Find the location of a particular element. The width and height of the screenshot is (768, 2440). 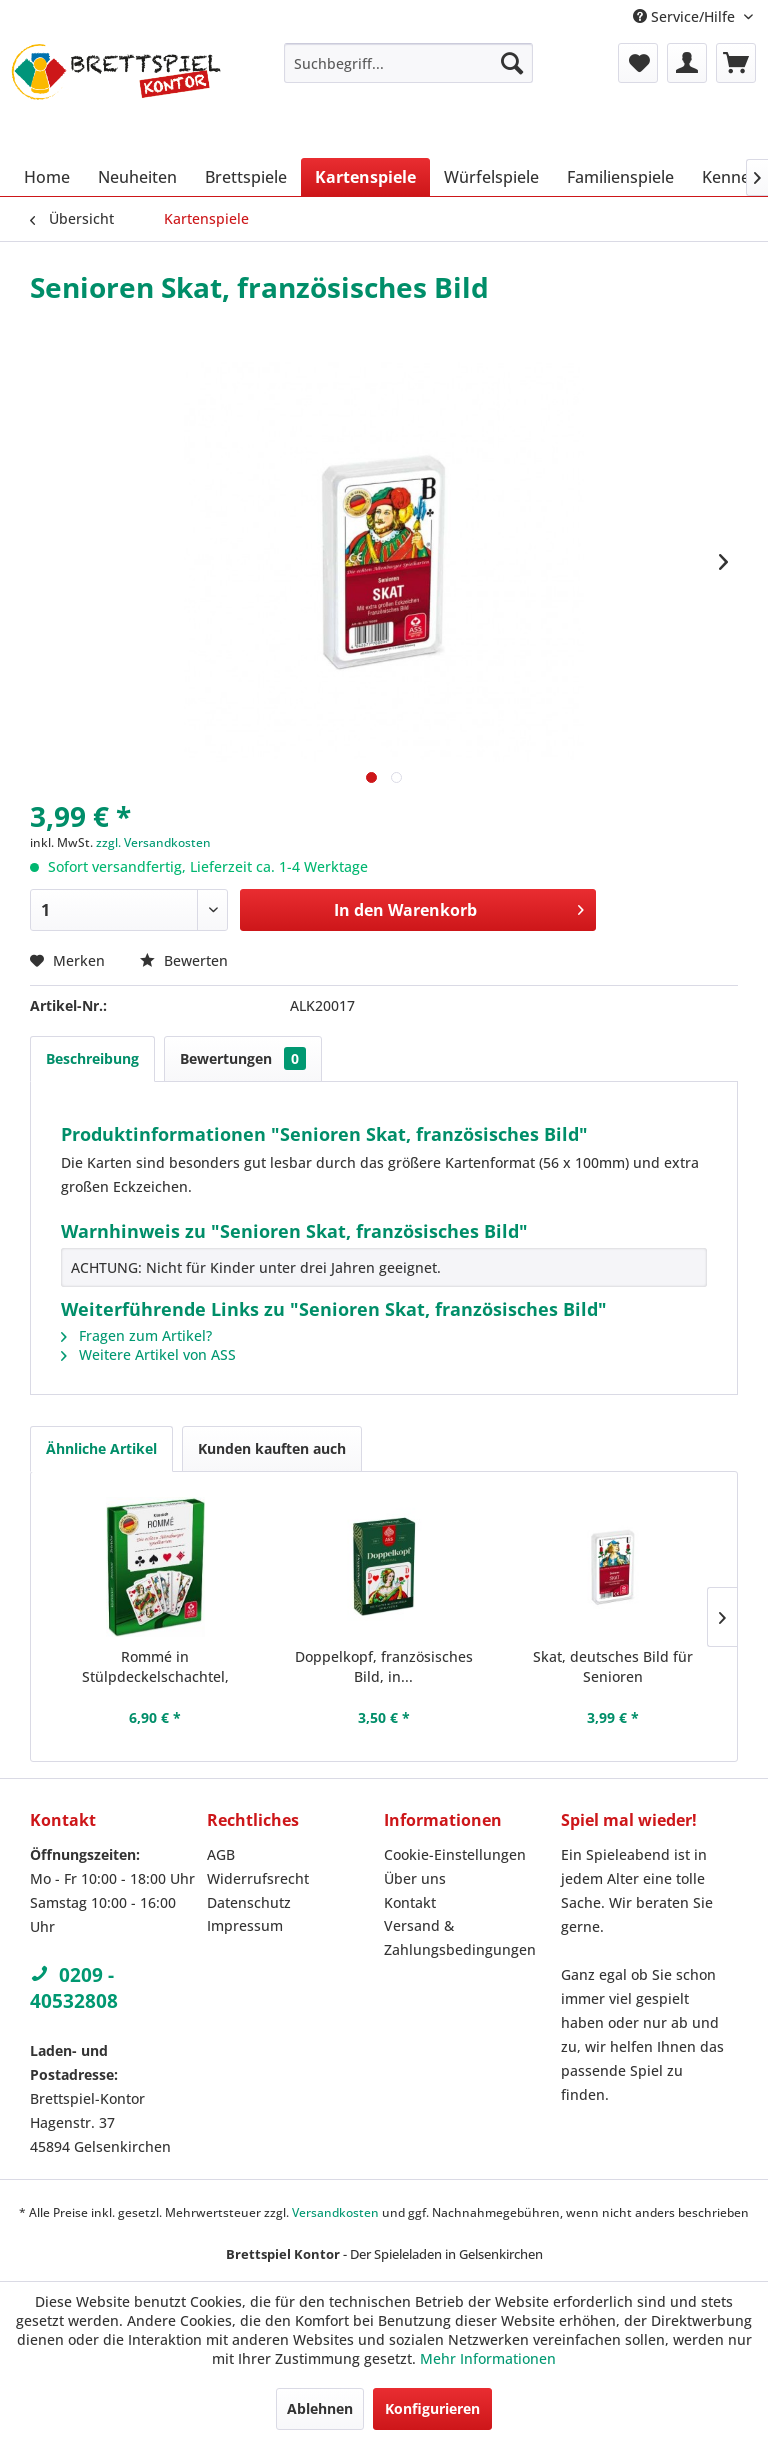

[menuitem] is located at coordinates (409, 63).